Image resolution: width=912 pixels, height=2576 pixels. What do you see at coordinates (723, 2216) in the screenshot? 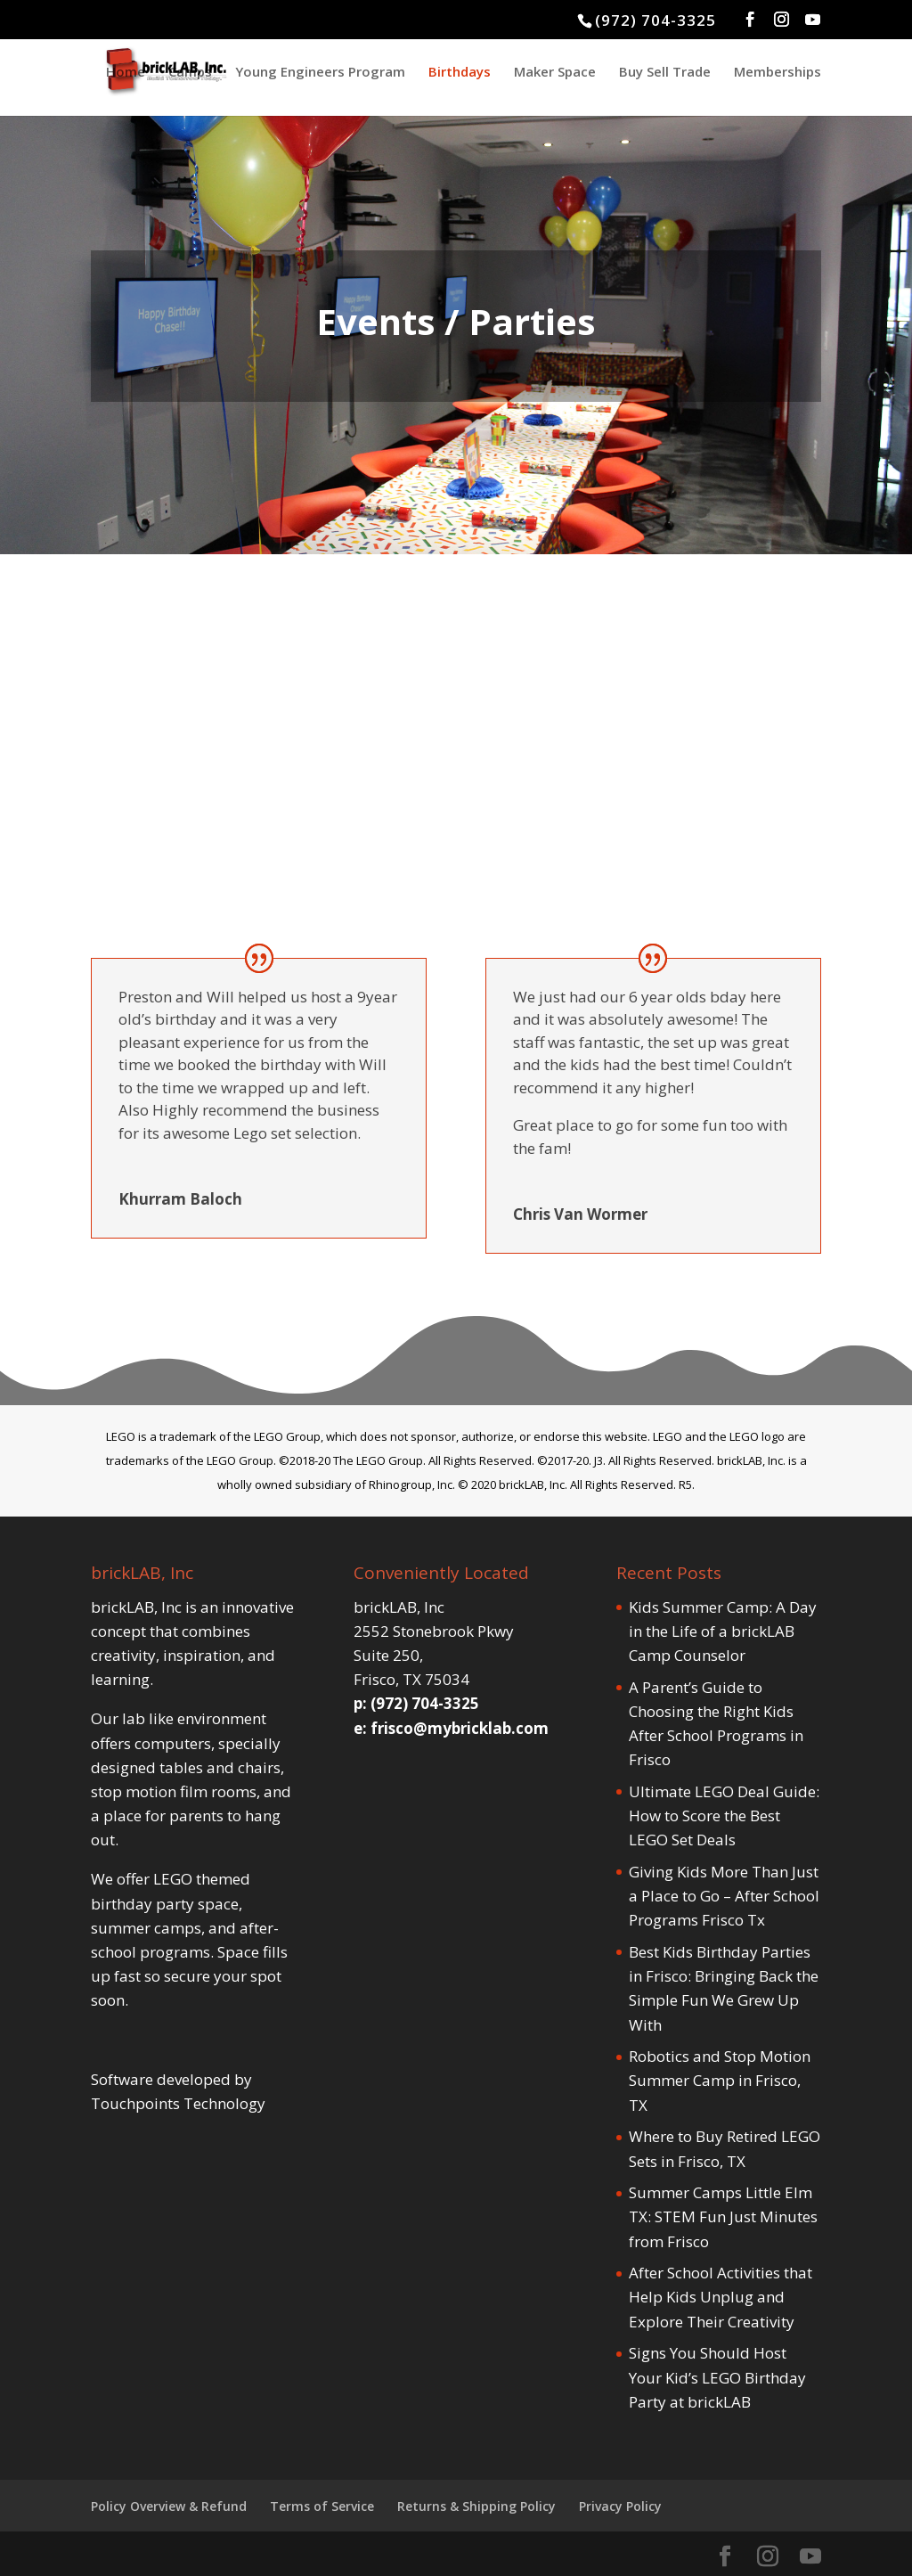
I see `Summer Camps Little Elm TX: STEM Fun Just Minutes from Frisco` at bounding box center [723, 2216].